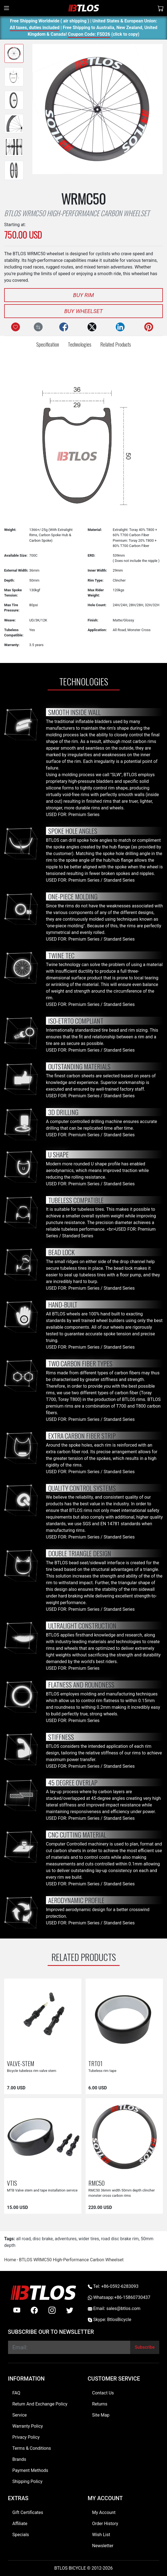 The width and height of the screenshot is (167, 2576). I want to click on Affiliate, so click(19, 2523).